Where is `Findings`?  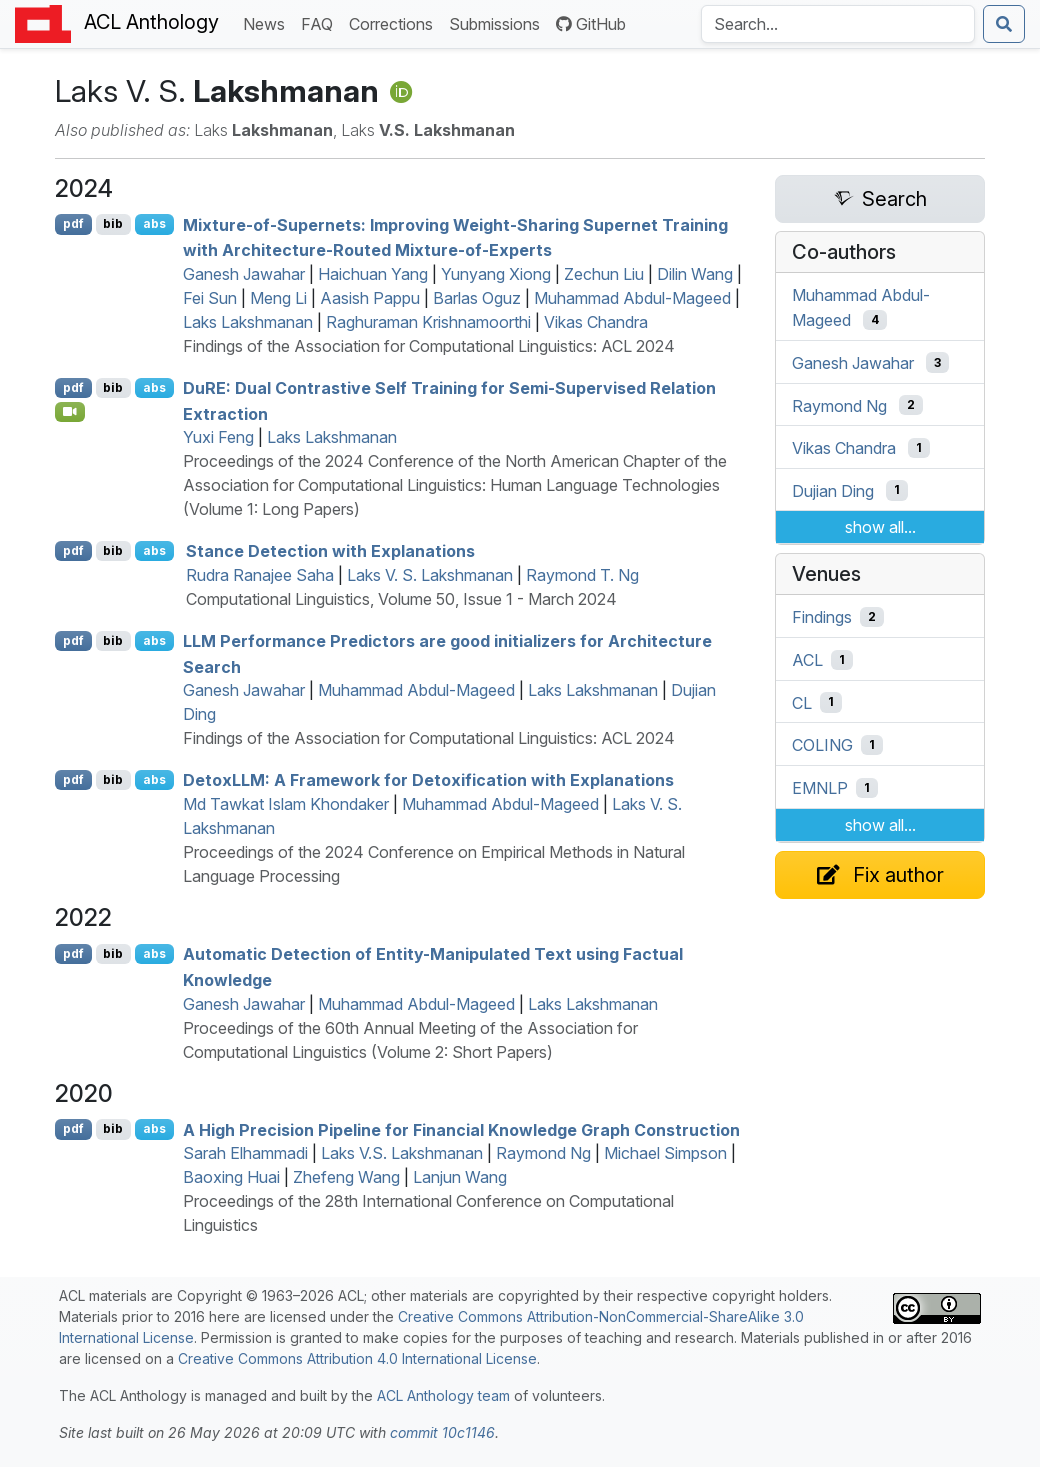
Findings is located at coordinates (822, 617).